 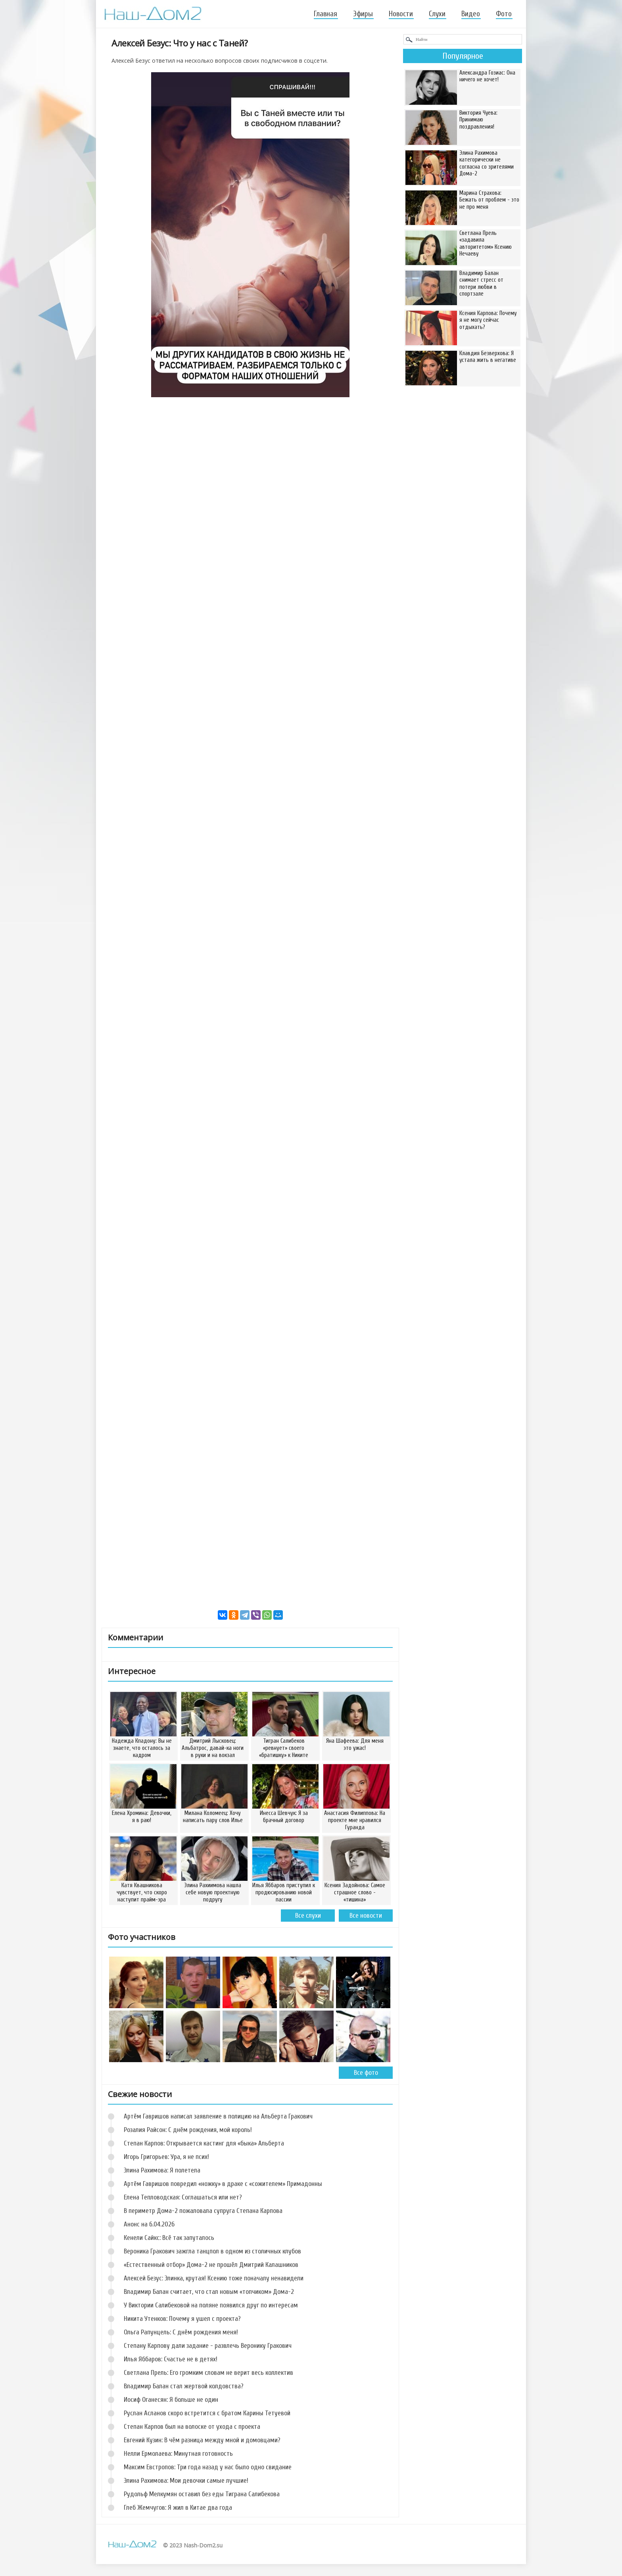 What do you see at coordinates (212, 2251) in the screenshot?
I see `Вероника Гракович зажгла танцпол в одном из столичных клубов` at bounding box center [212, 2251].